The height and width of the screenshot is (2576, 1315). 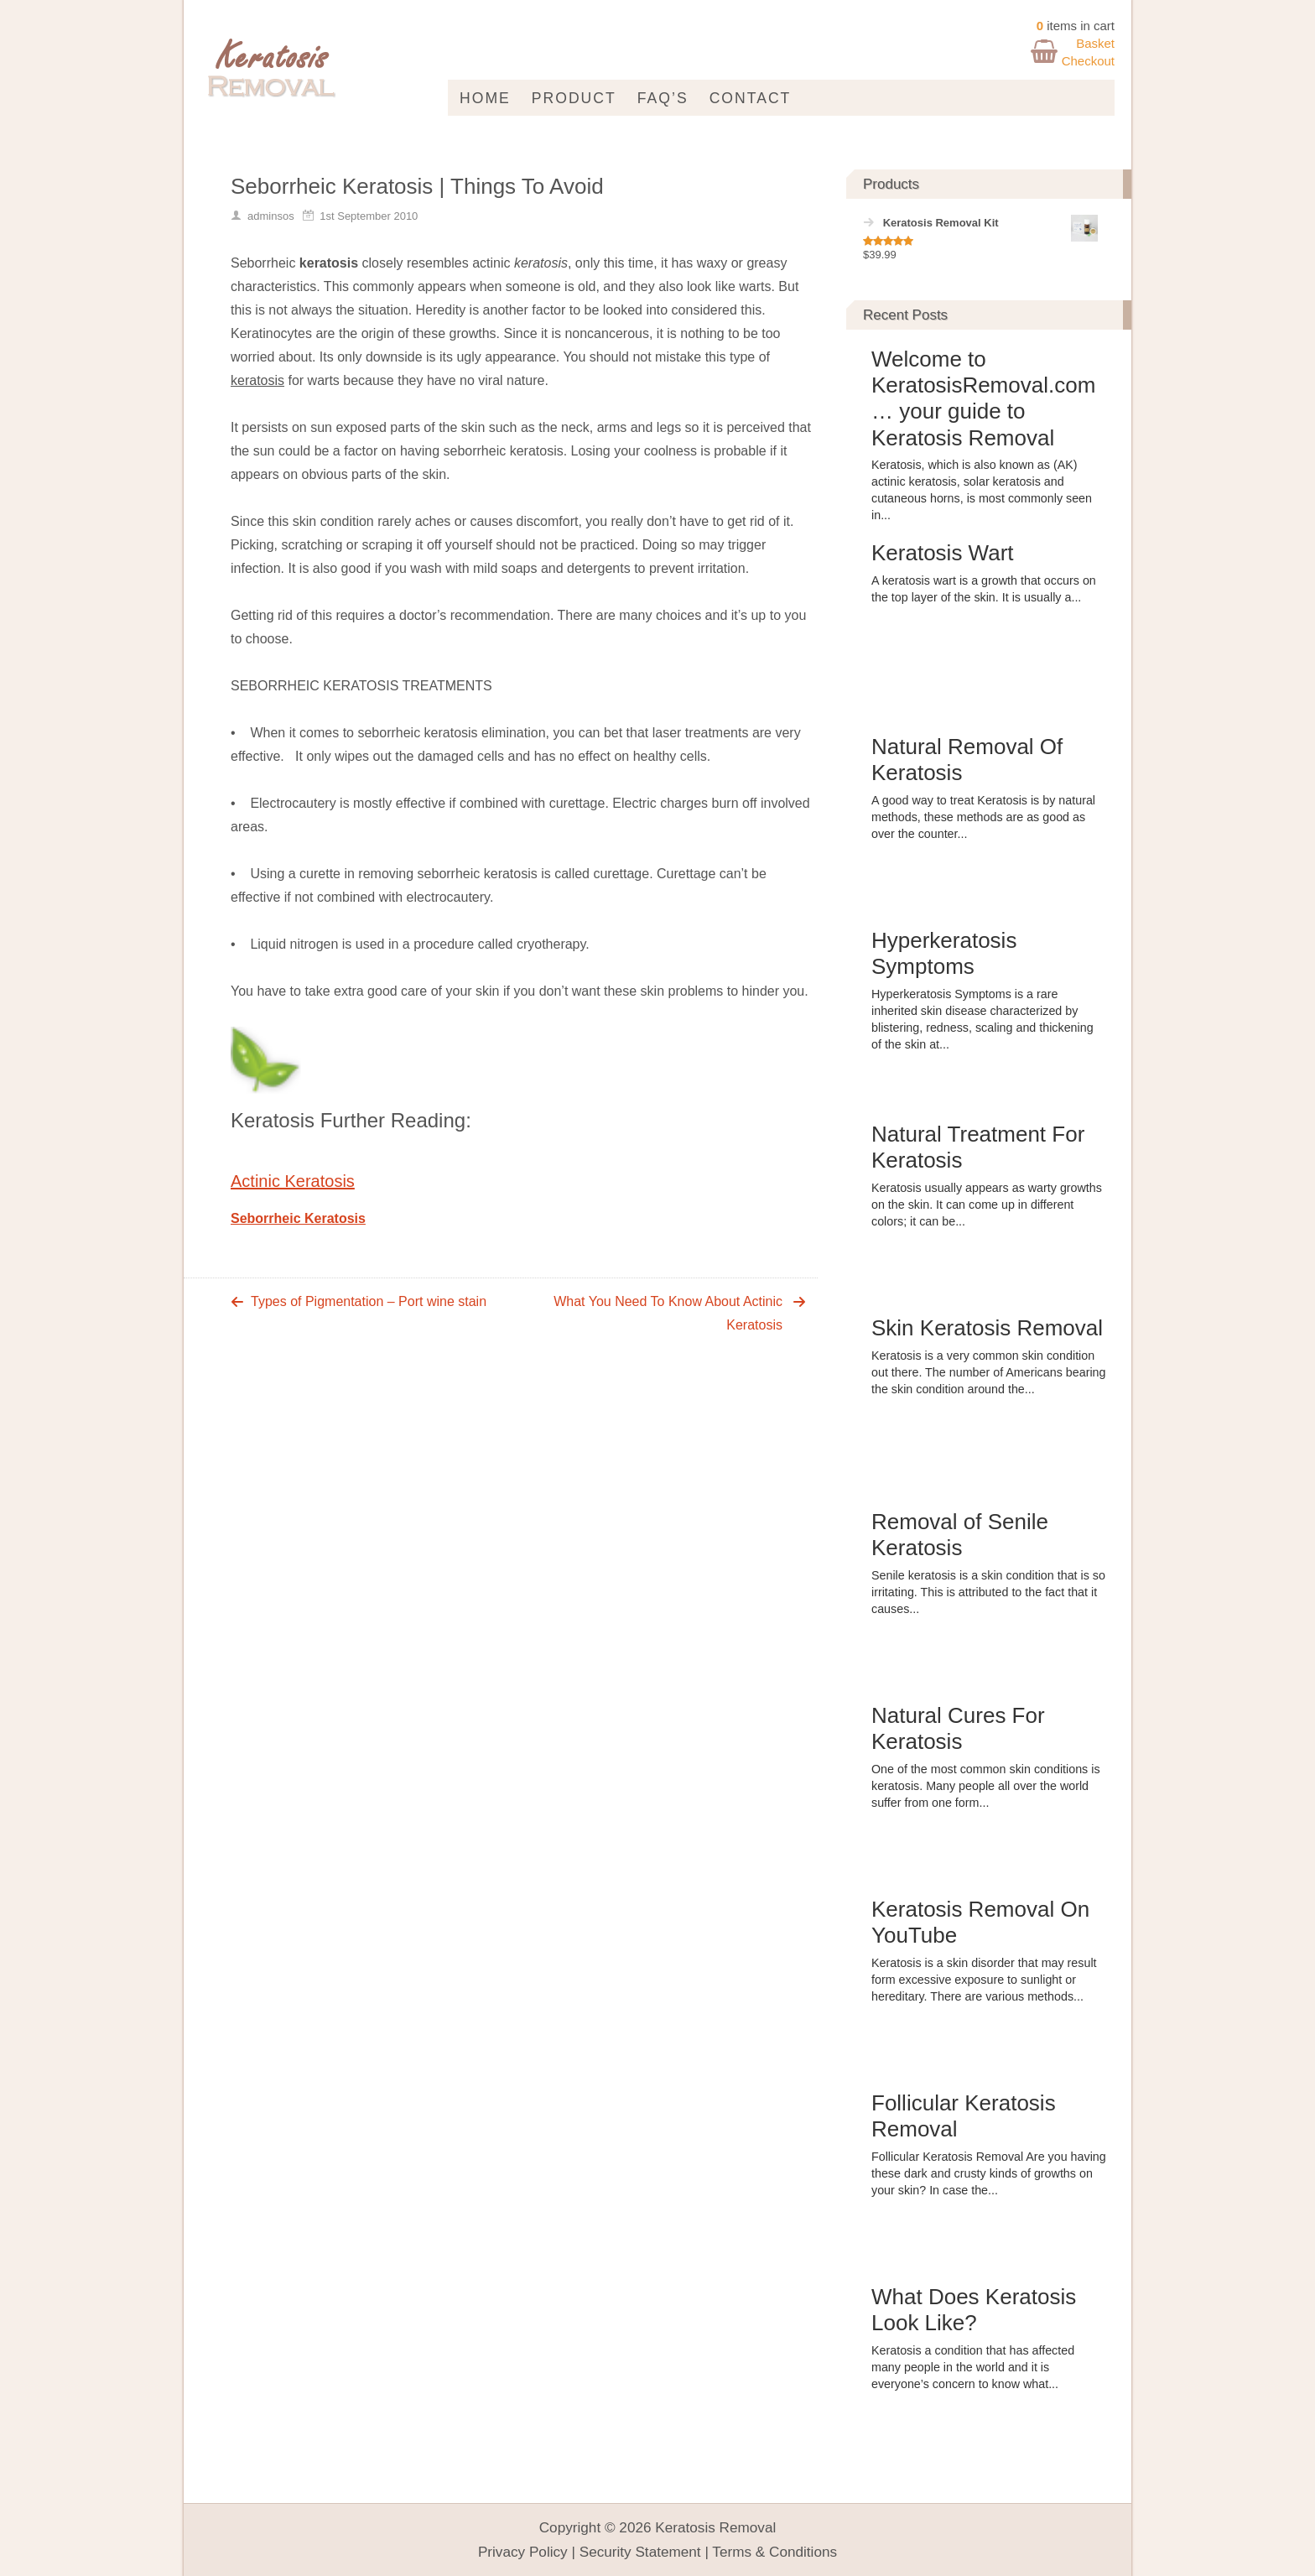 What do you see at coordinates (988, 1592) in the screenshot?
I see `Senile keratosis is a skin condition that is so irritating. This is attributed to the fact that it causes...` at bounding box center [988, 1592].